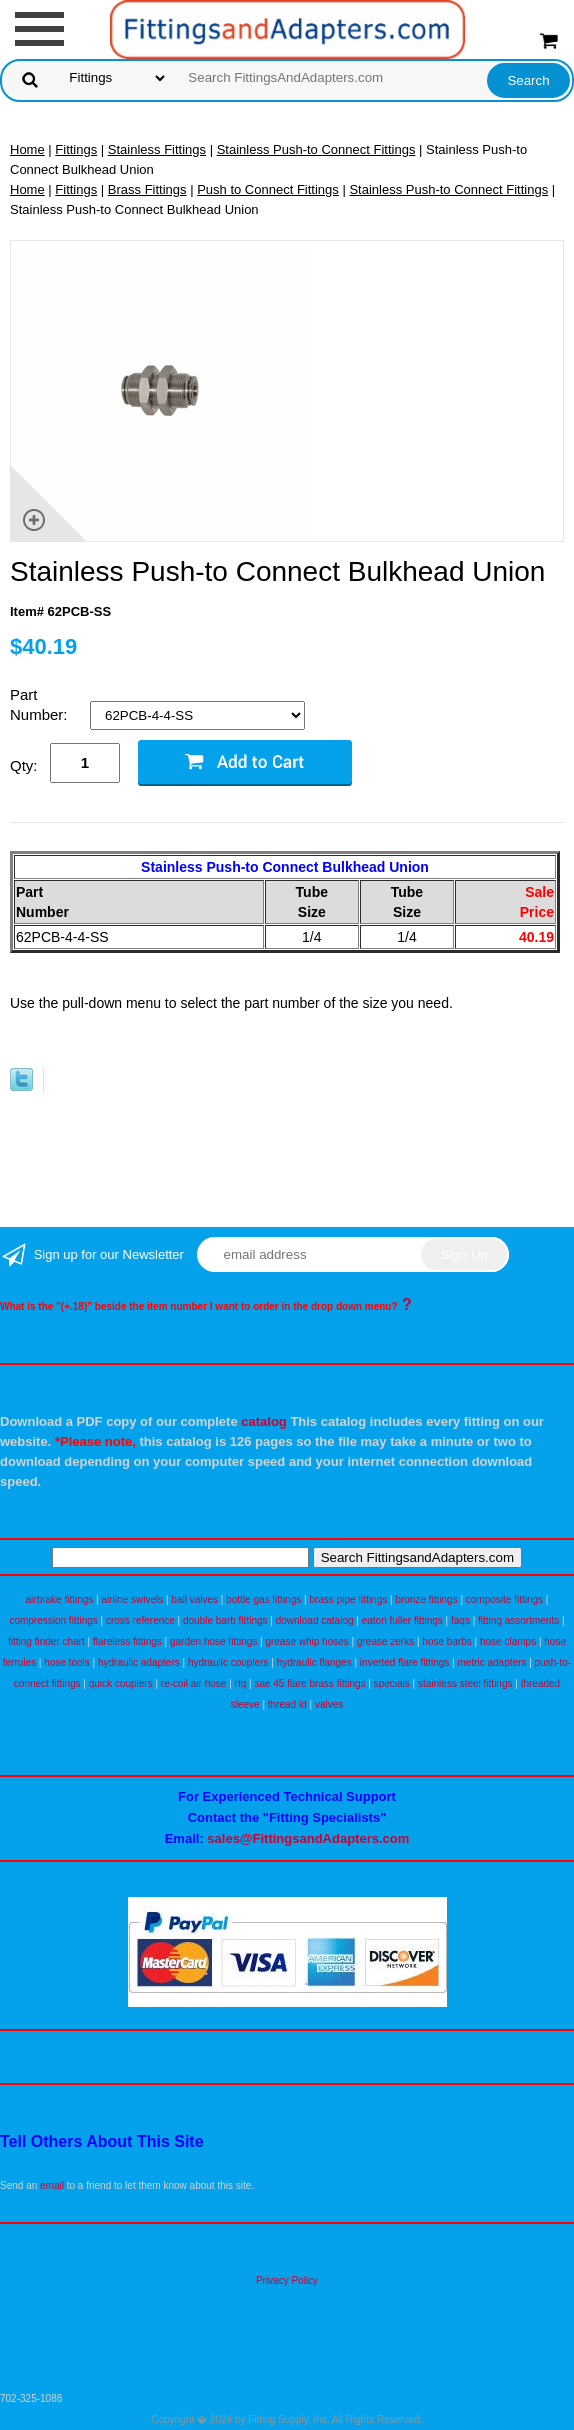 The image size is (574, 2430). I want to click on bronze fittings, so click(426, 1599).